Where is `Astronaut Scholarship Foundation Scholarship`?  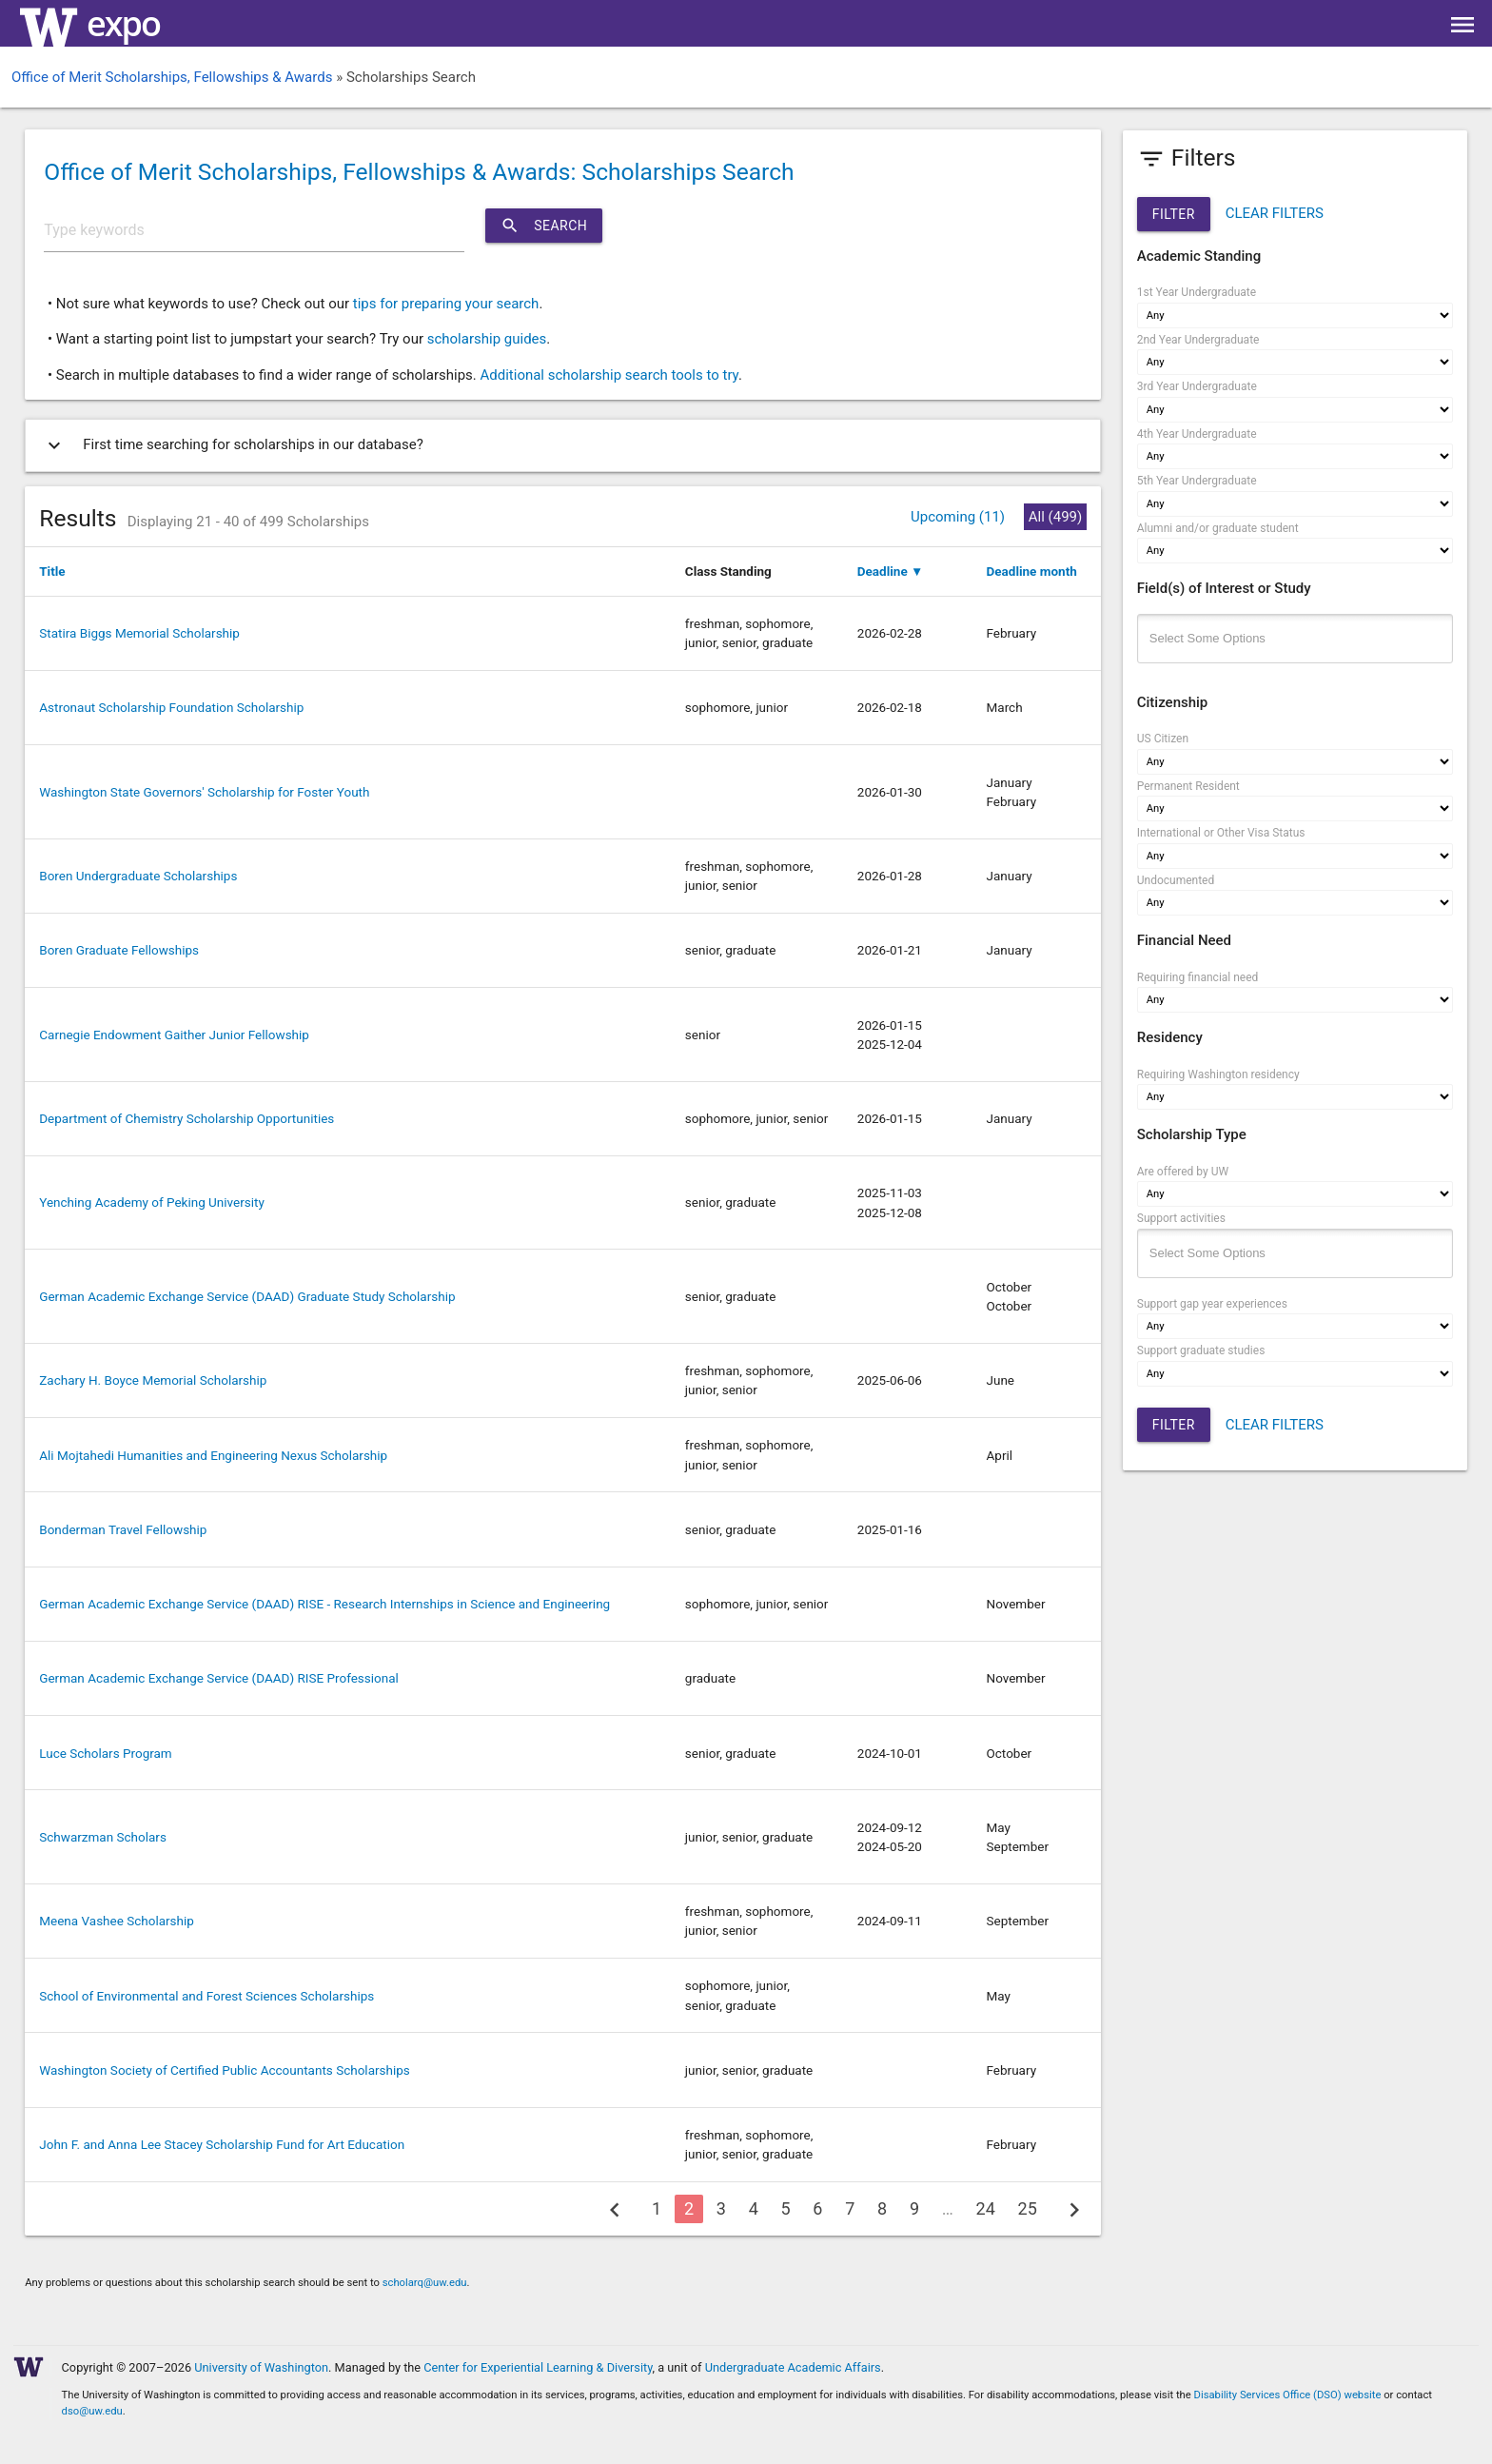
Astronaut Scholarship Foundation Scholarship is located at coordinates (171, 707).